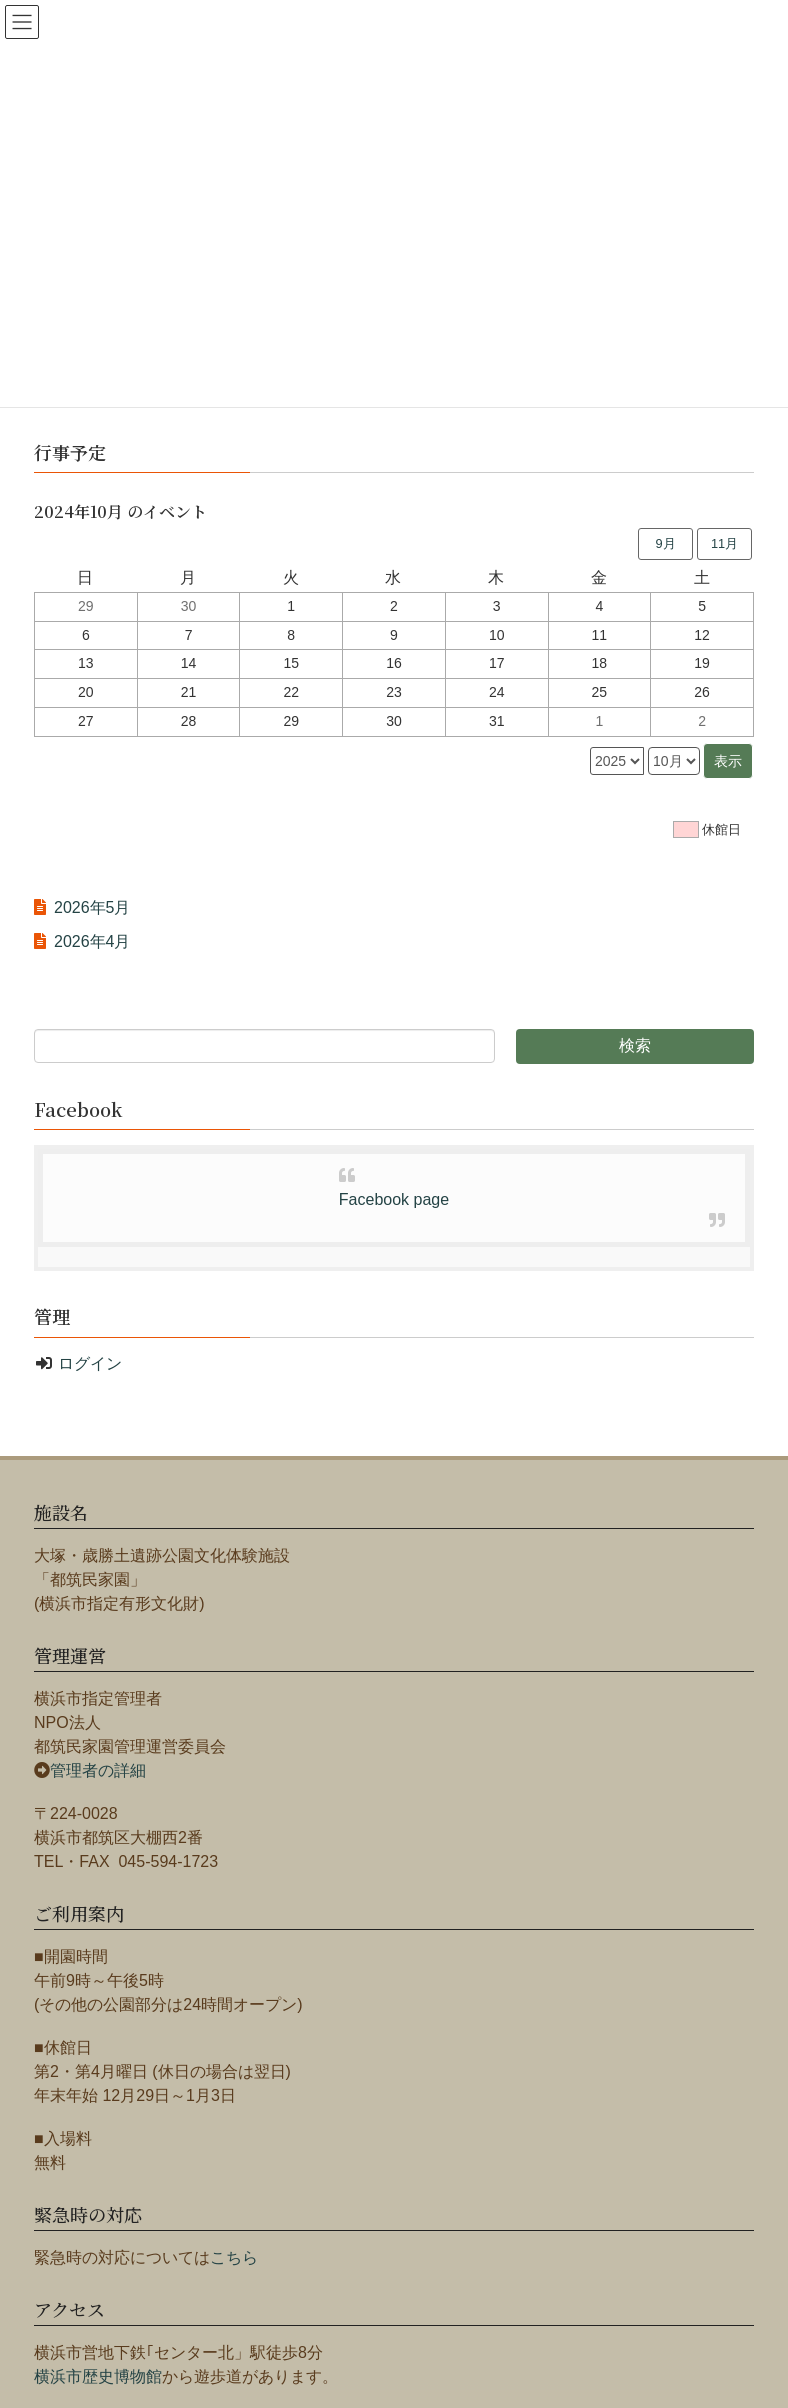 The height and width of the screenshot is (2408, 788). I want to click on 管理者の詳細, so click(98, 1770).